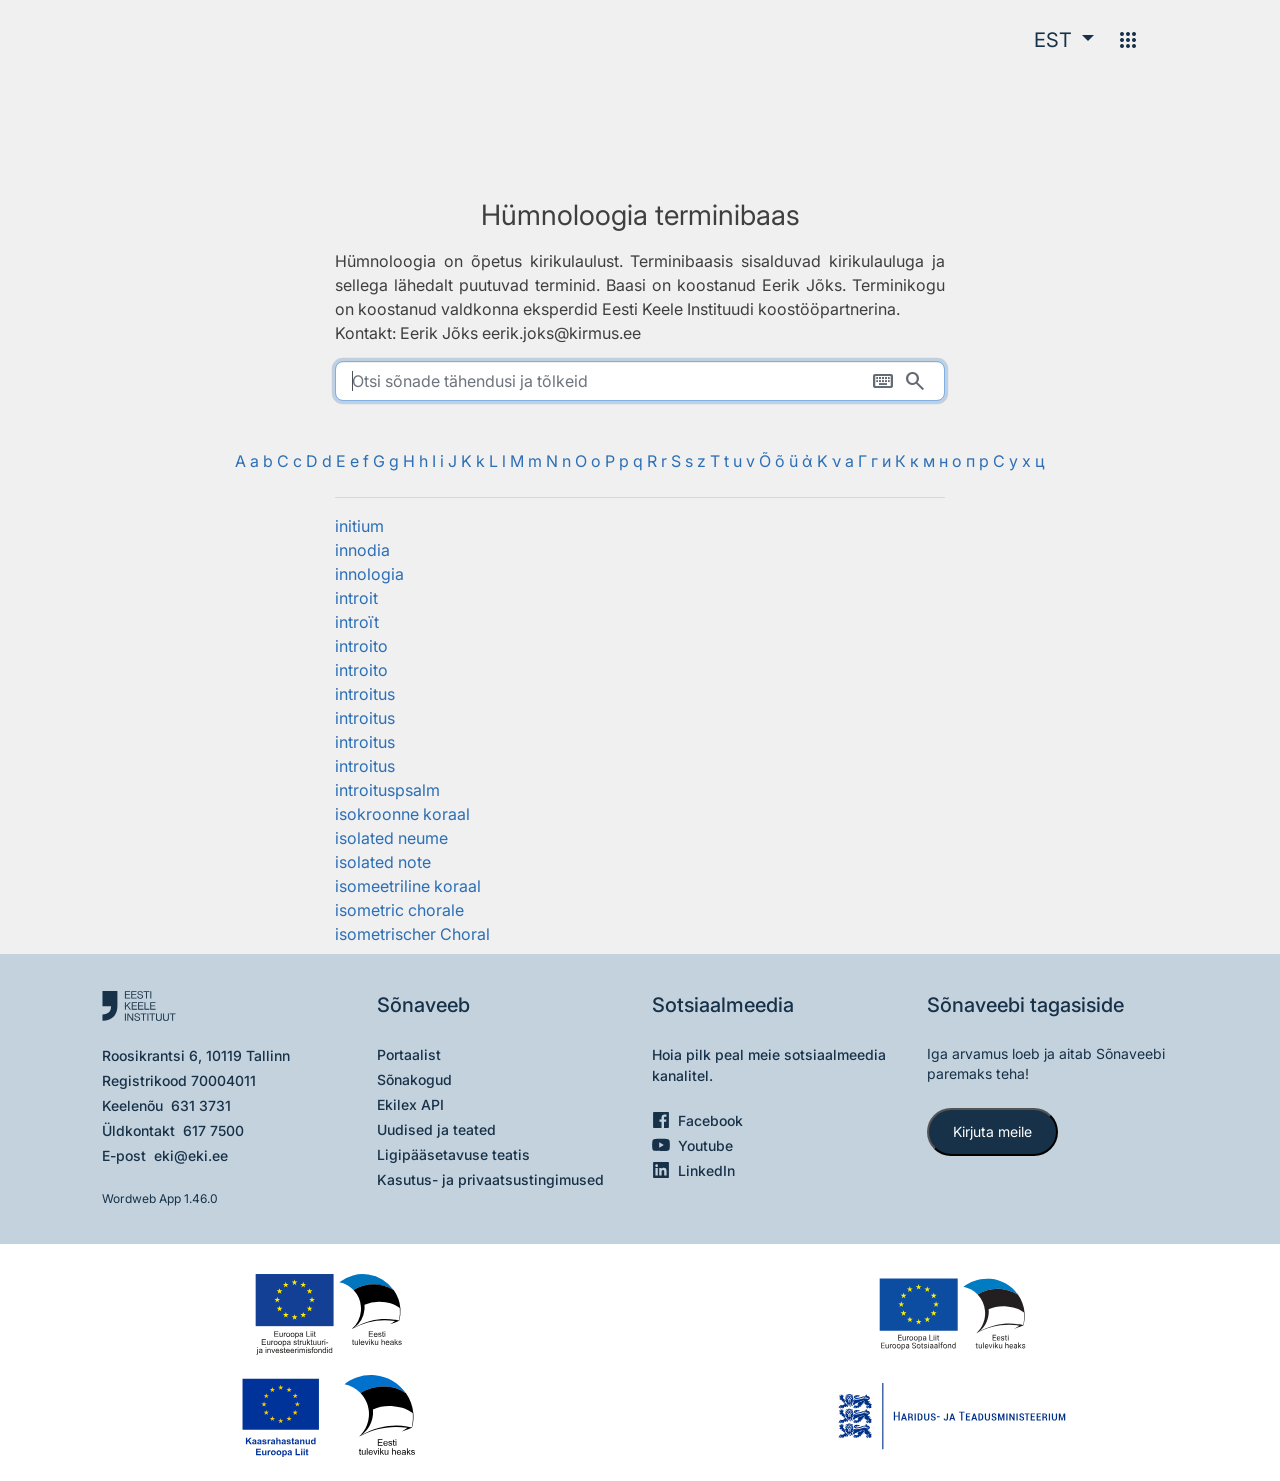  I want to click on Portaalist, so click(409, 1054).